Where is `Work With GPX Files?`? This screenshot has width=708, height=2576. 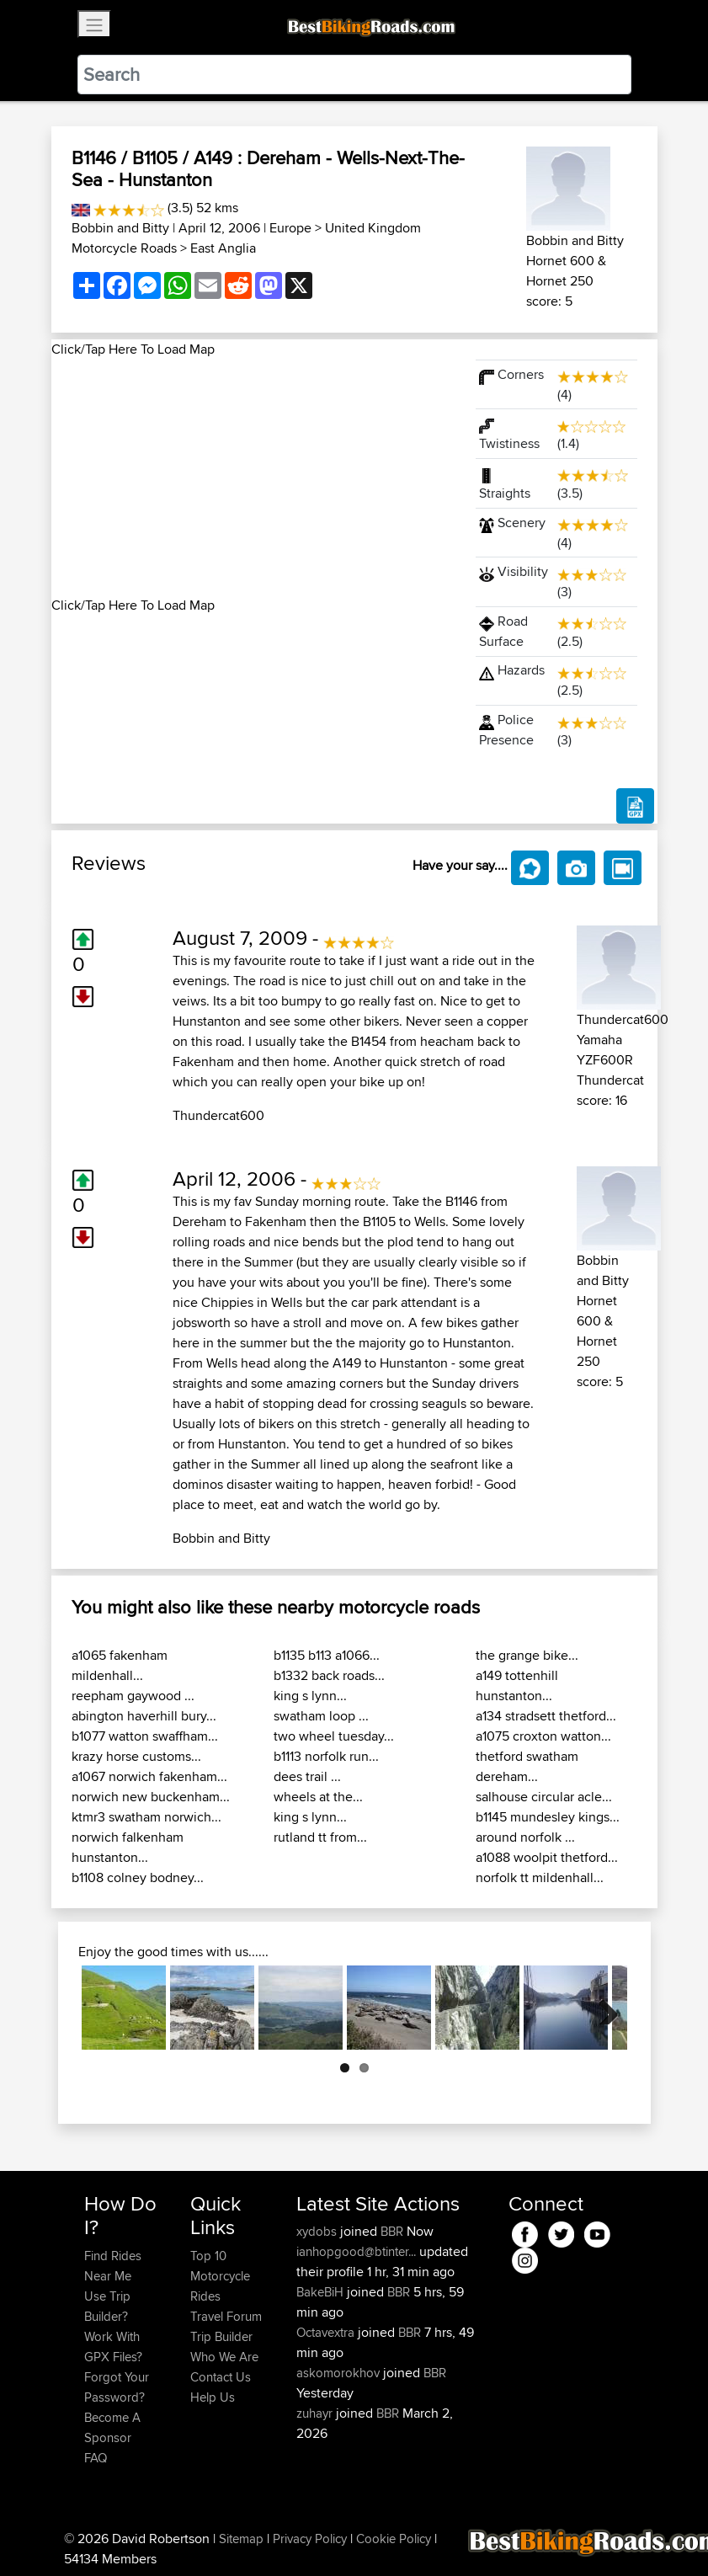 Work With GPX Files? is located at coordinates (113, 2346).